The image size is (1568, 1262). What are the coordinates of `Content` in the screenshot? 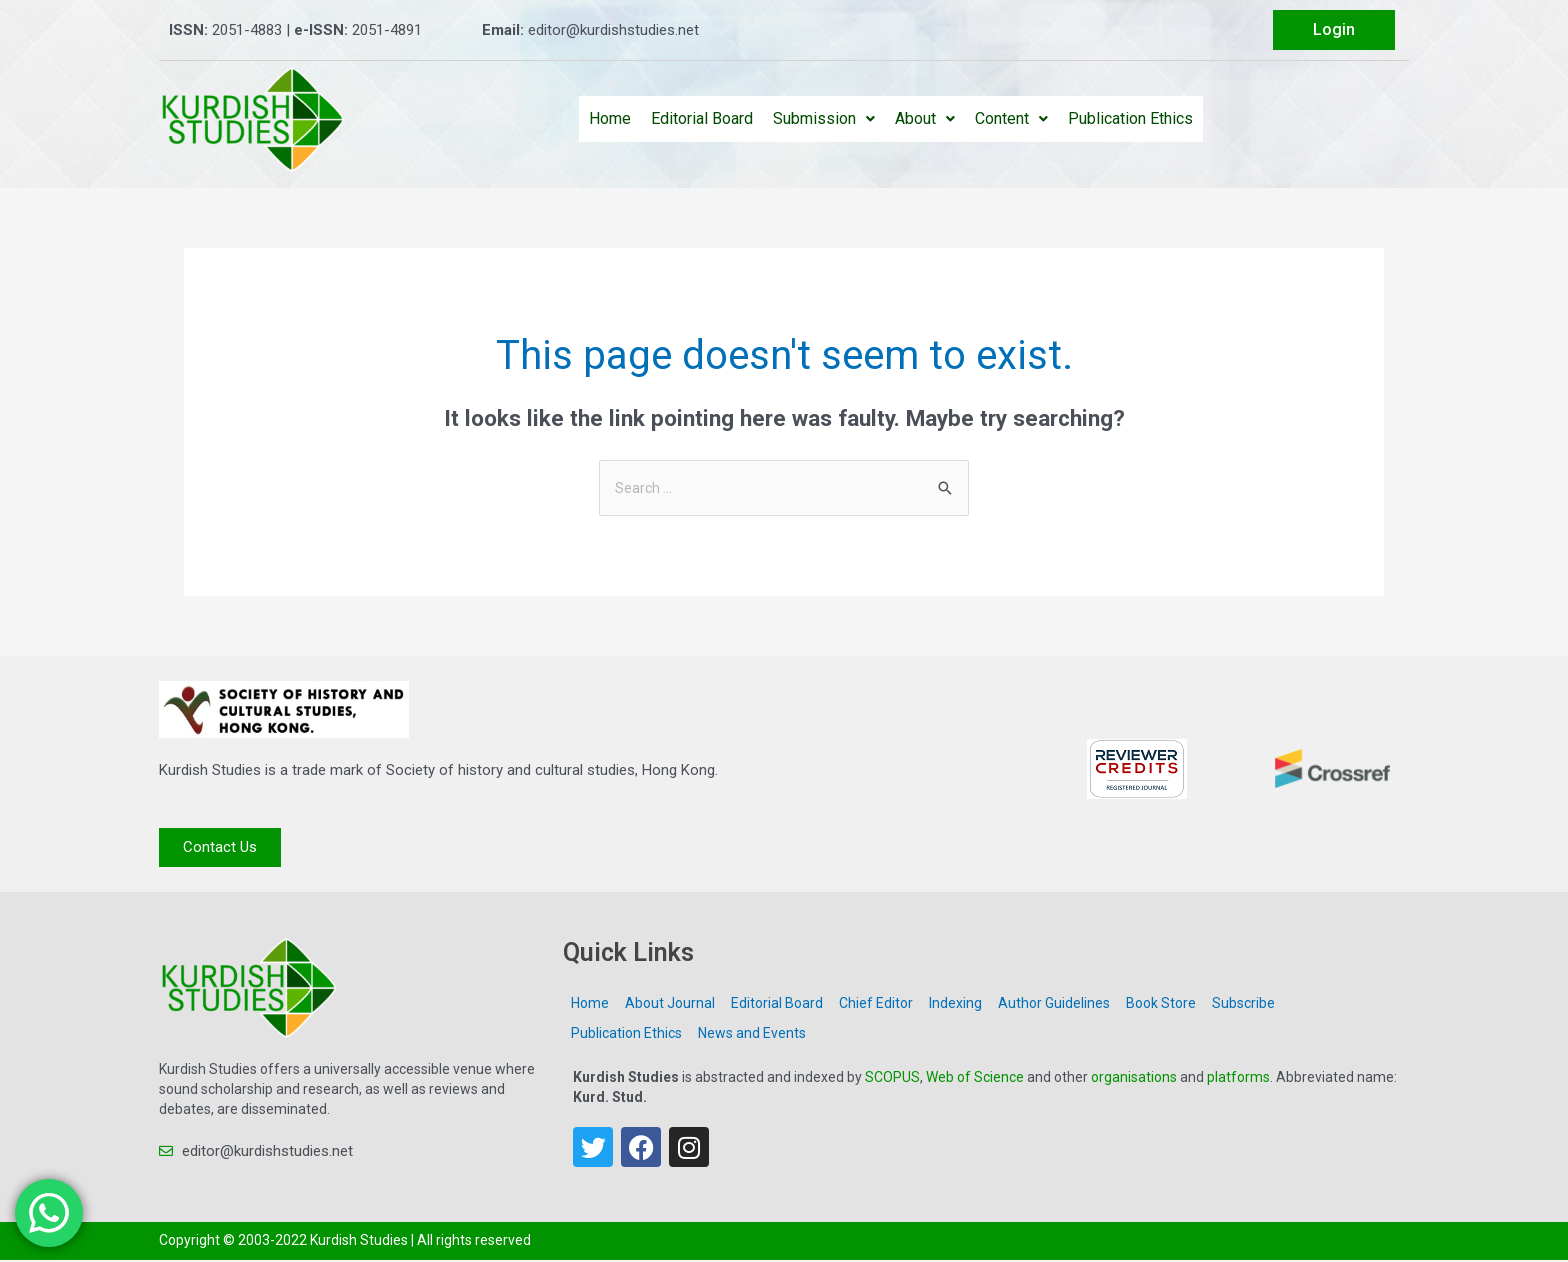 It's located at (1011, 118).